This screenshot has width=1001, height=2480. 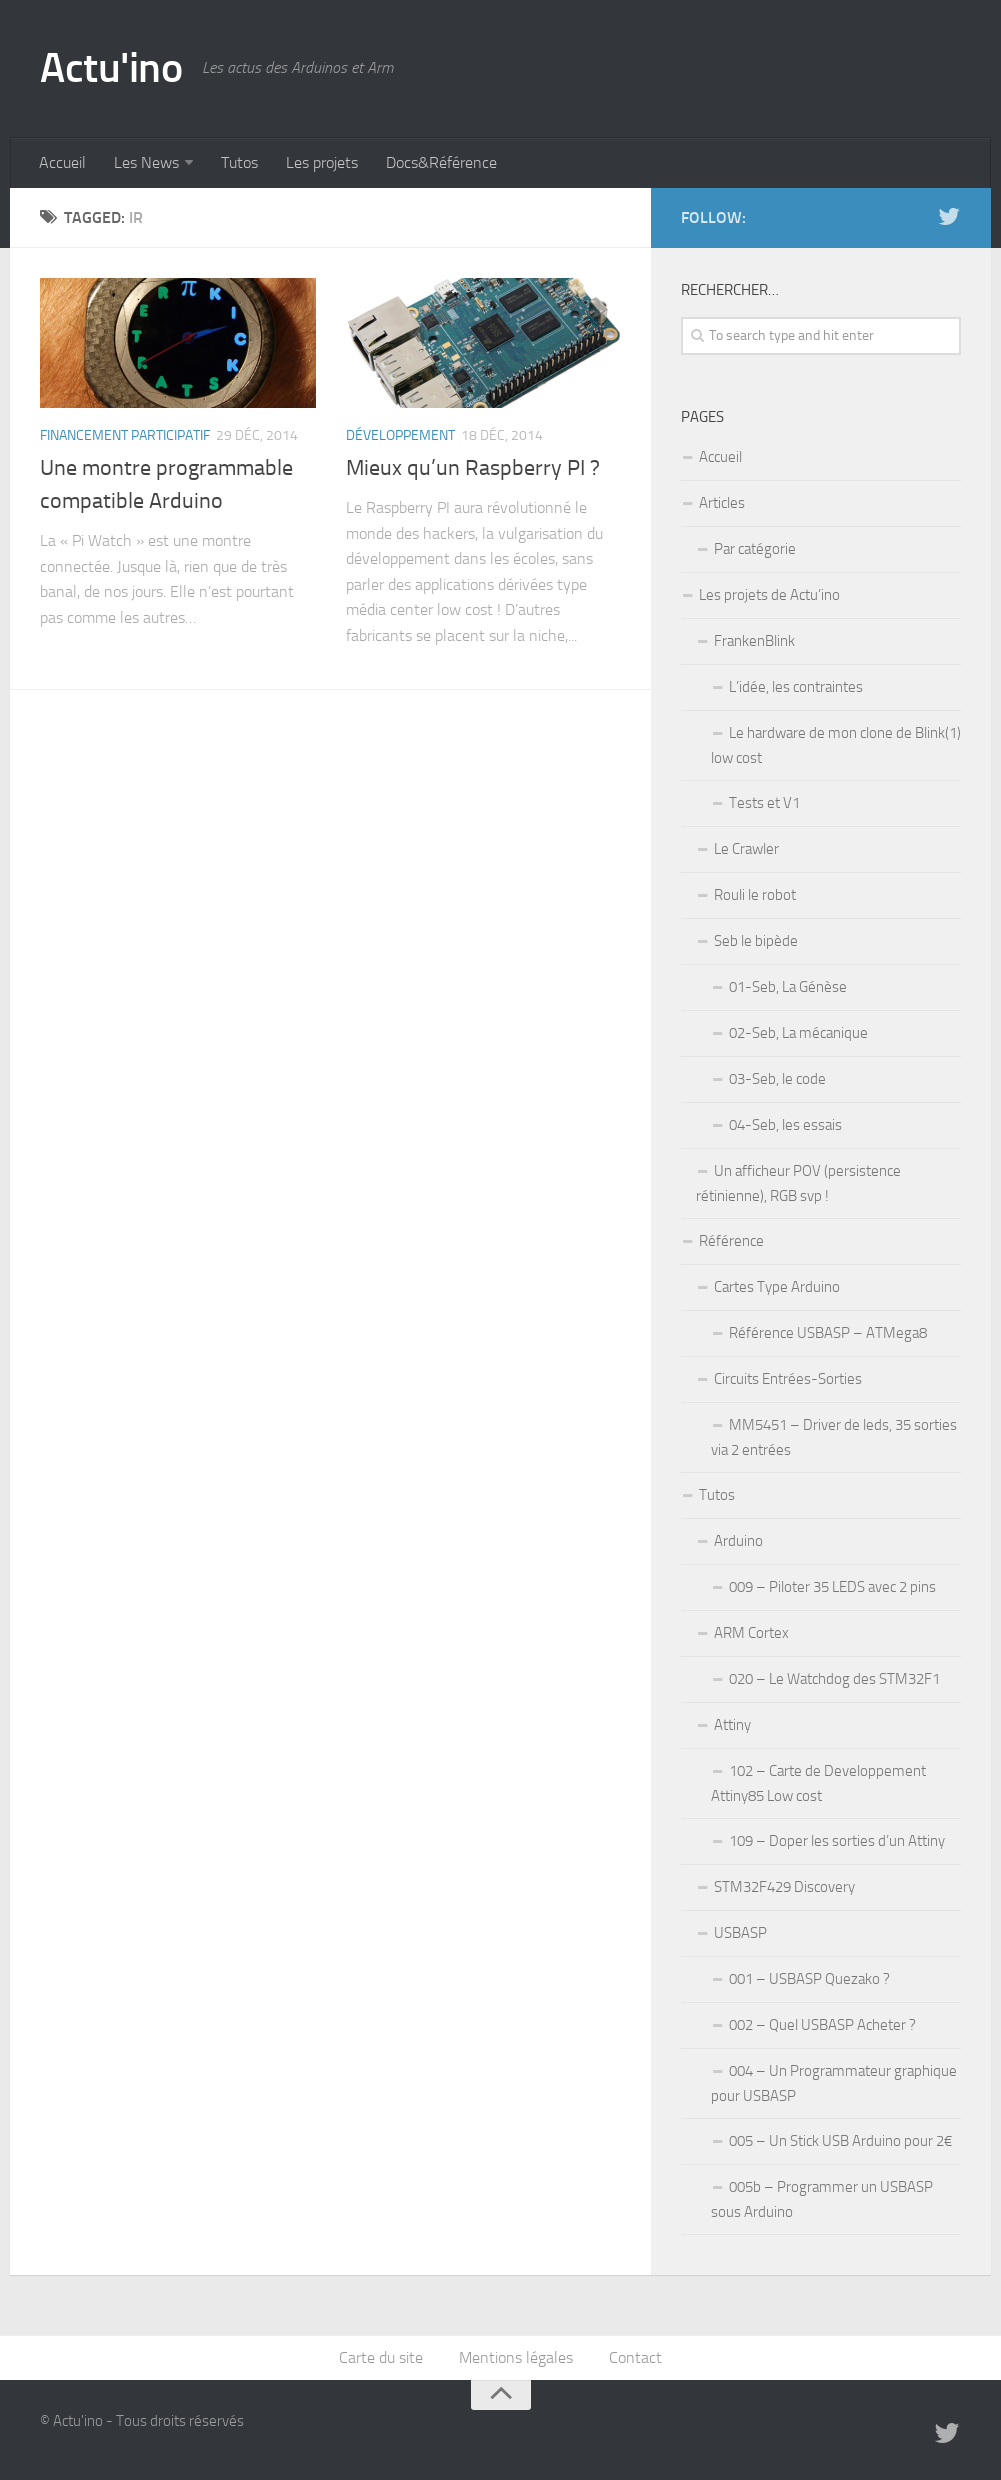 I want to click on Articles, so click(x=722, y=503).